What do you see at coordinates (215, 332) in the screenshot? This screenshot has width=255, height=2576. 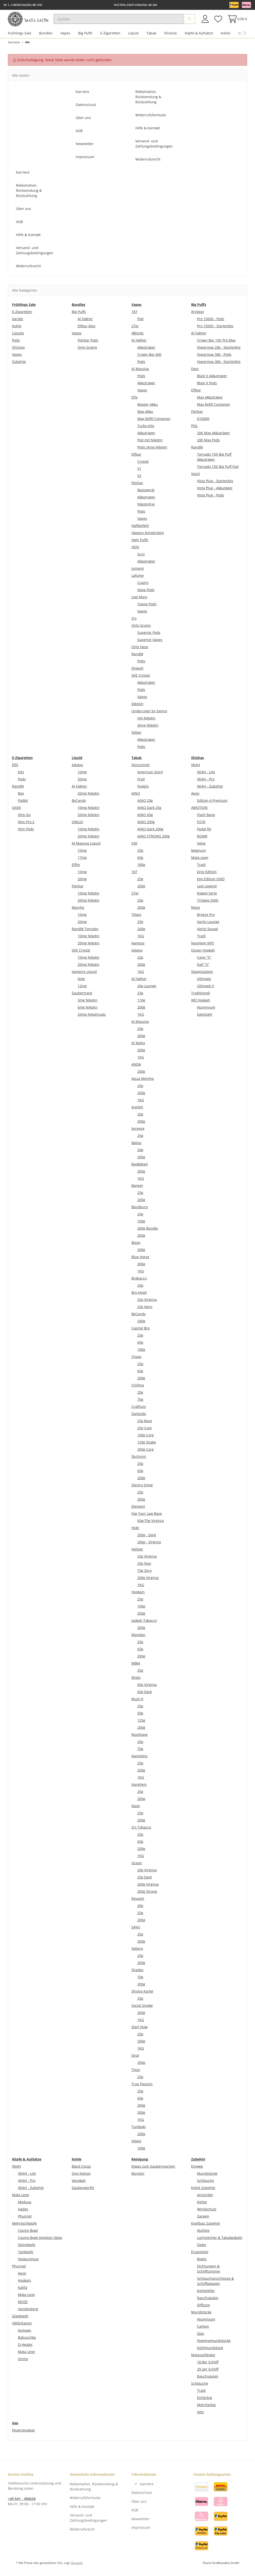 I see `Pro 15000 - Starterkits` at bounding box center [215, 332].